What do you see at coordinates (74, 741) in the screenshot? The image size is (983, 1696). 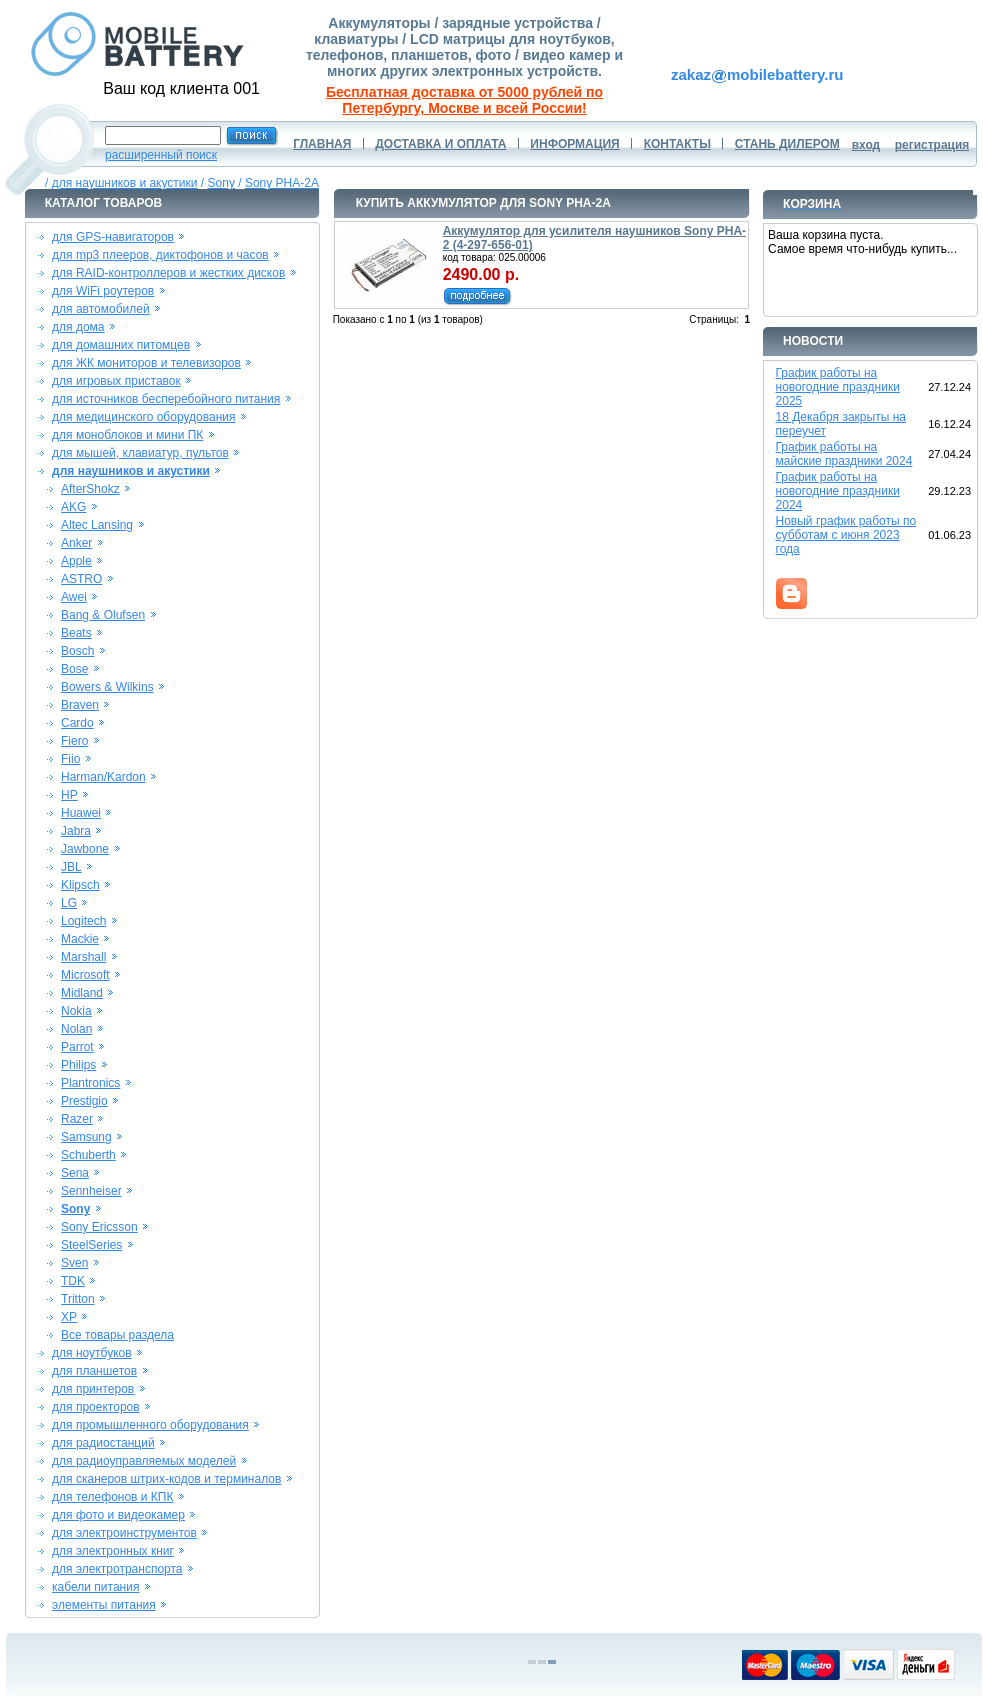 I see `Fiero` at bounding box center [74, 741].